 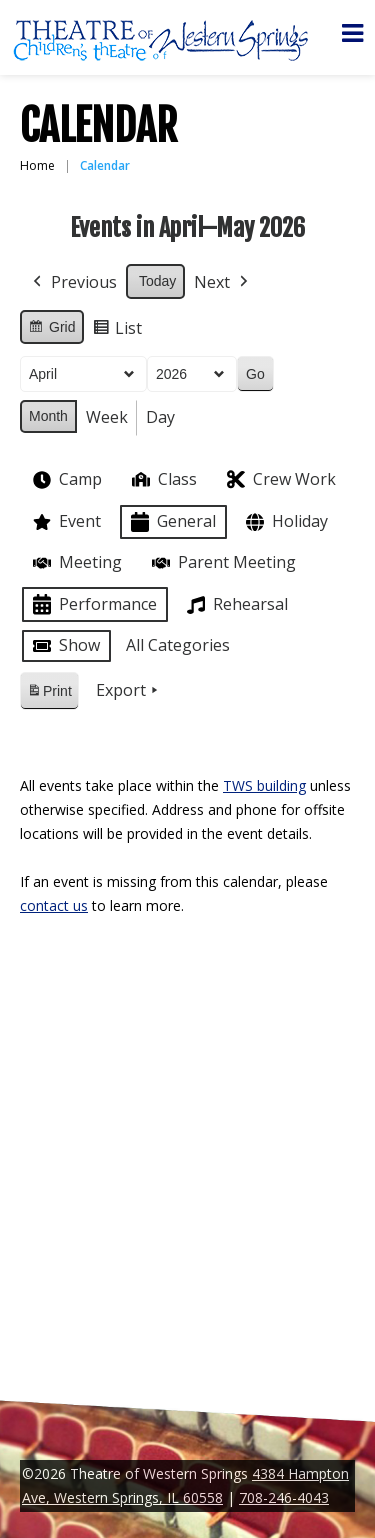 What do you see at coordinates (222, 562) in the screenshot?
I see `Parent Meeting` at bounding box center [222, 562].